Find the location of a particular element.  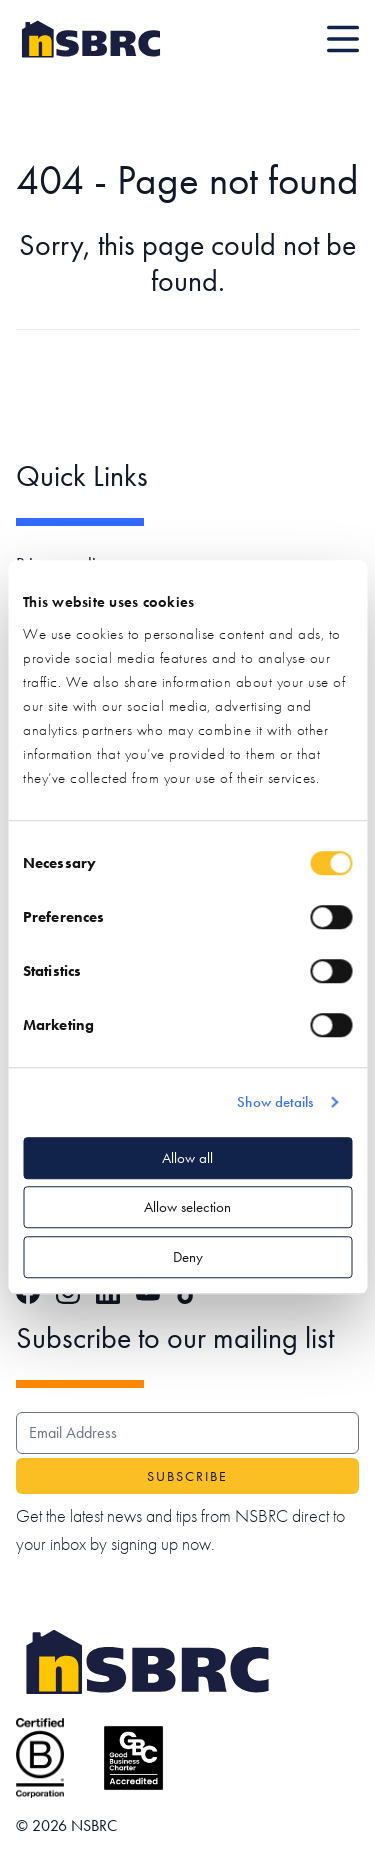

Show details is located at coordinates (275, 1102).